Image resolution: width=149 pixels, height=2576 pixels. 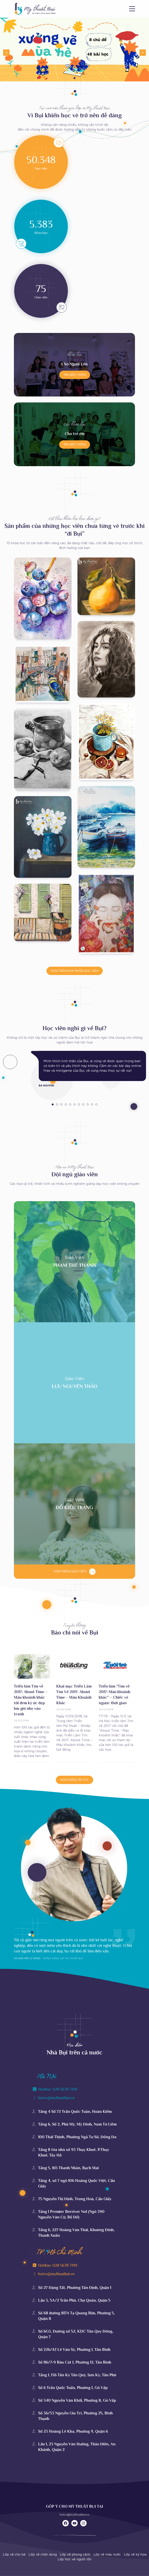 What do you see at coordinates (107, 2554) in the screenshot?
I see `Lớp vẽ màu nước` at bounding box center [107, 2554].